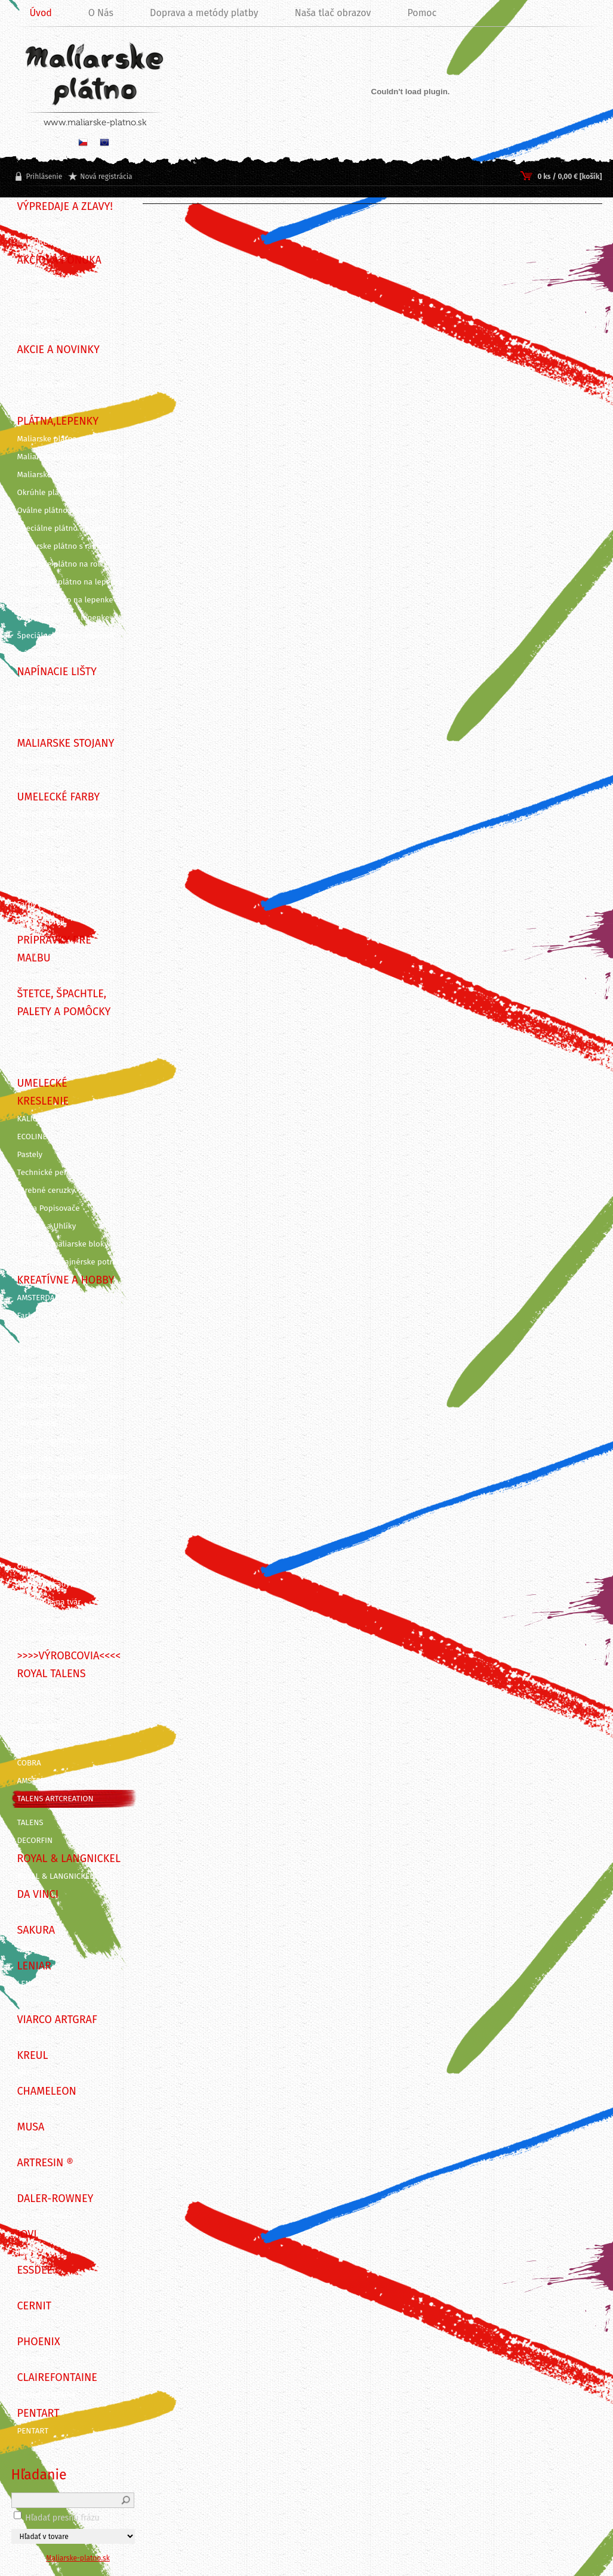  I want to click on Farby na KERAMIKU, so click(52, 1369).